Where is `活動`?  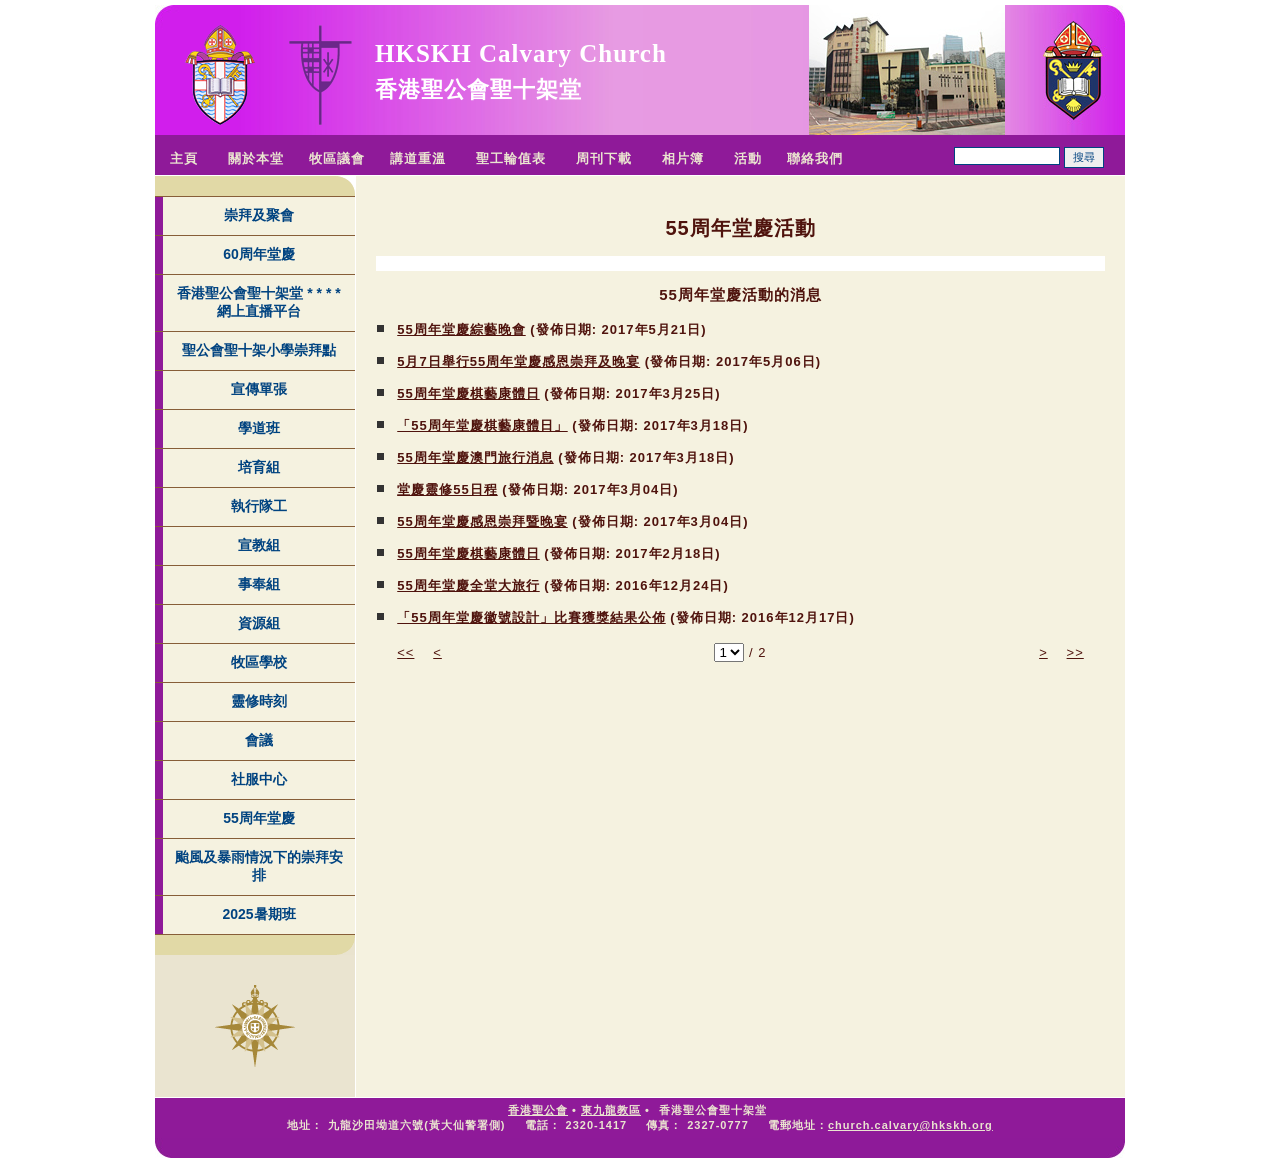
活動 is located at coordinates (748, 158).